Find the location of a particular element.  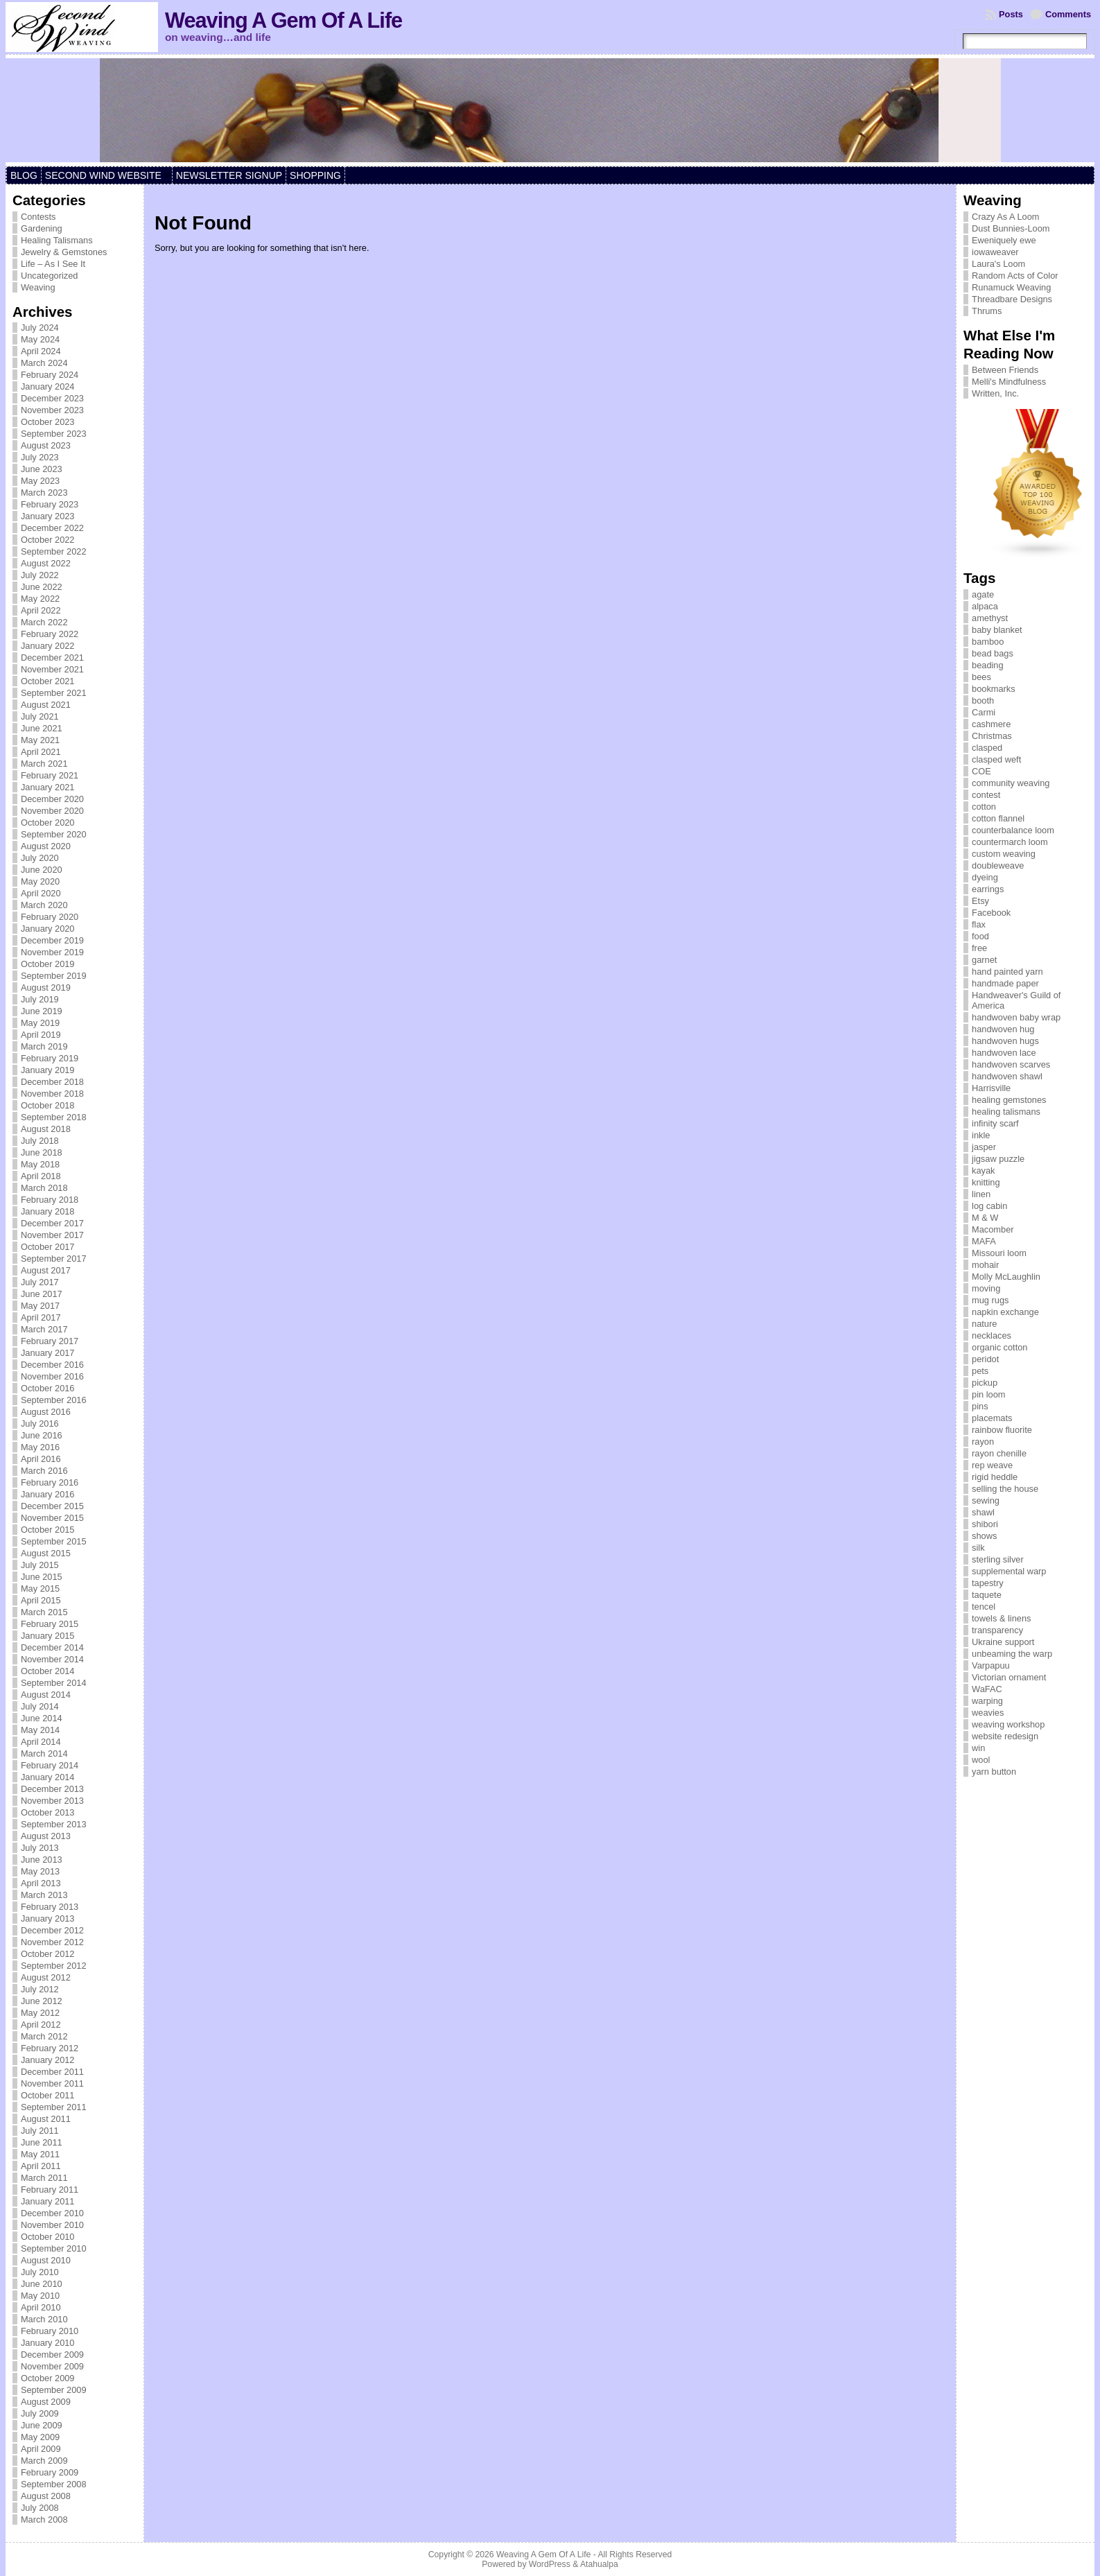

weavies is located at coordinates (988, 1712).